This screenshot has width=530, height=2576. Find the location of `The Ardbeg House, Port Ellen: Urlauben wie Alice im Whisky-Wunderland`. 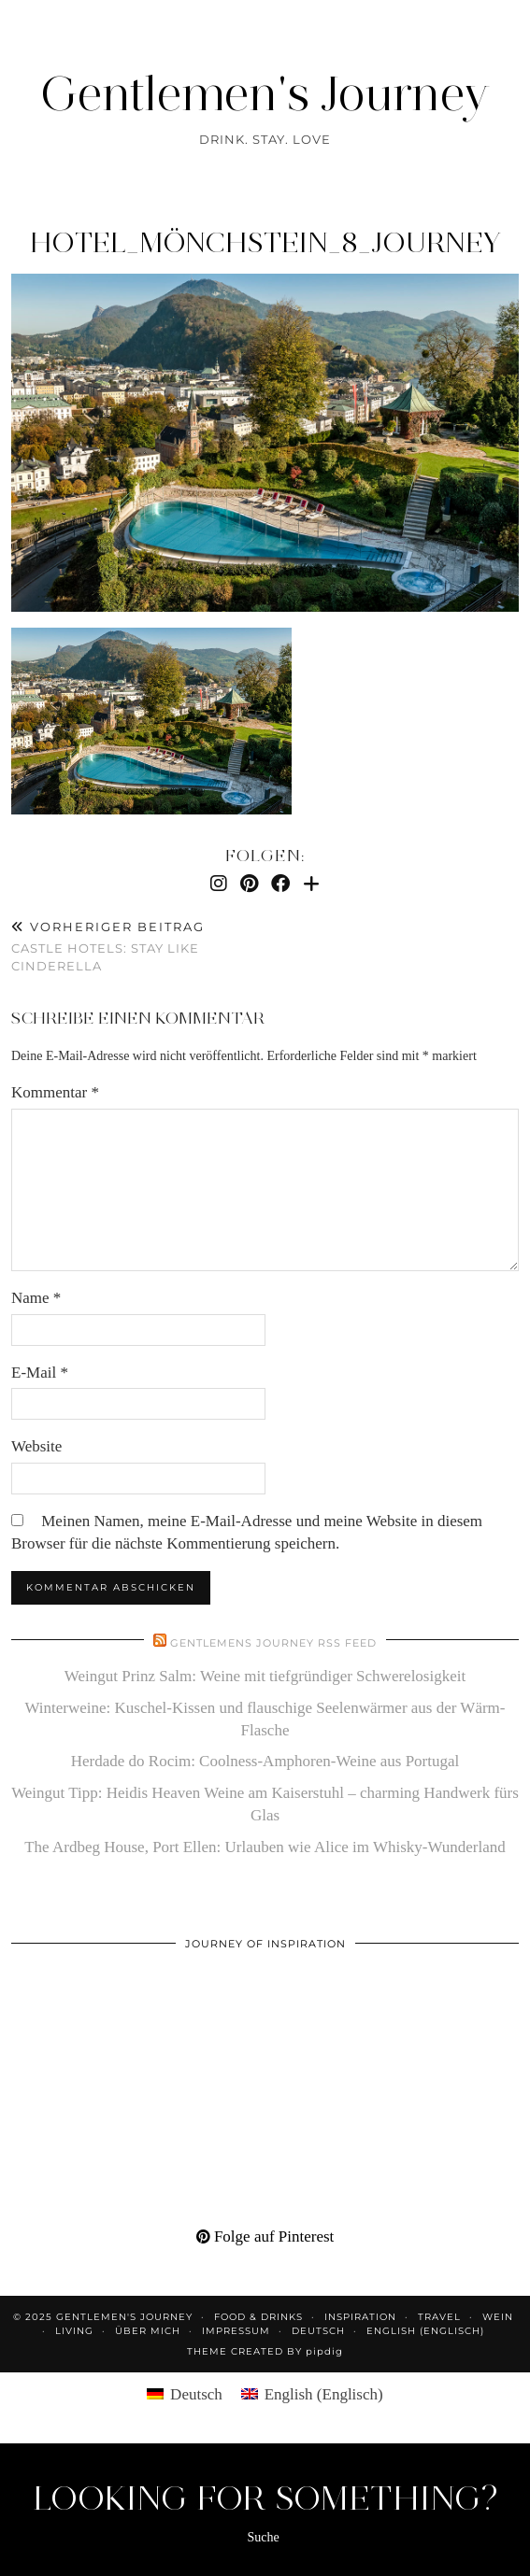

The Ardbeg House, Port Ellen: Urlauben wie Alice im Whisky-Wunderland is located at coordinates (265, 1847).